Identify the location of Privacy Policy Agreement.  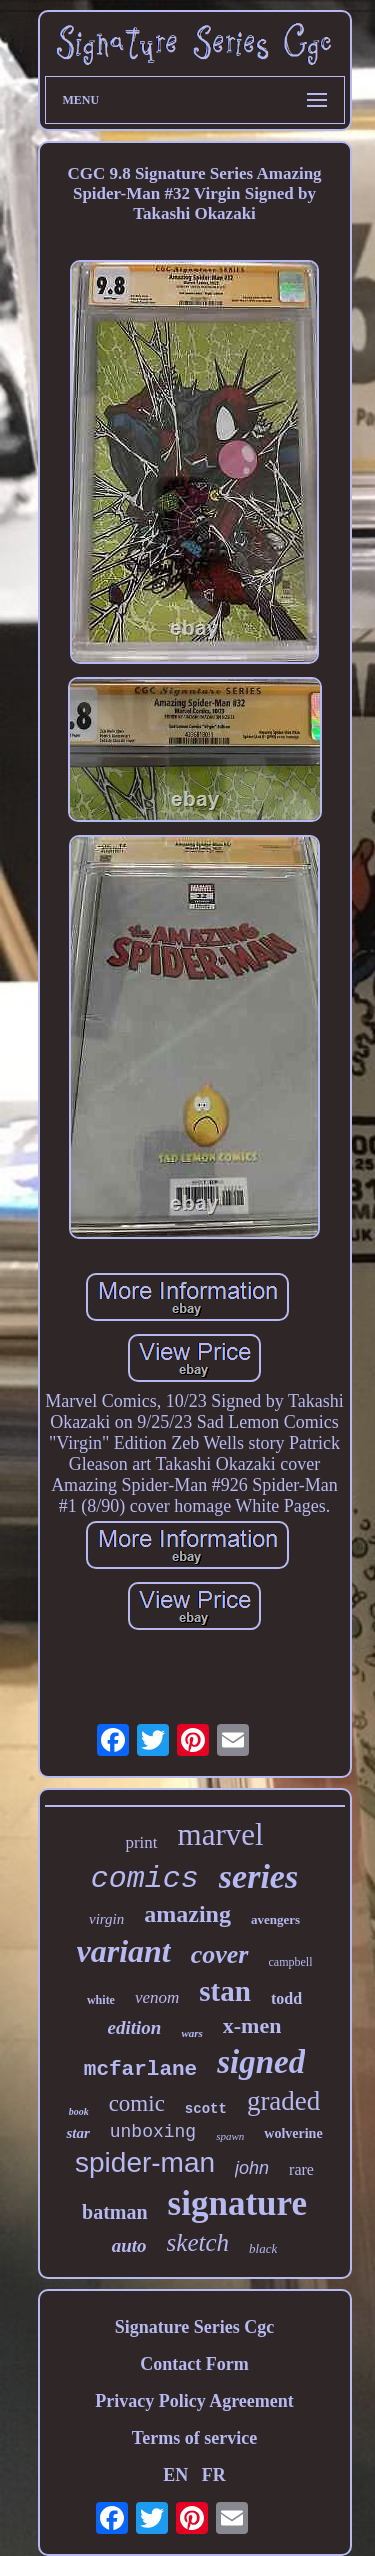
(194, 2401).